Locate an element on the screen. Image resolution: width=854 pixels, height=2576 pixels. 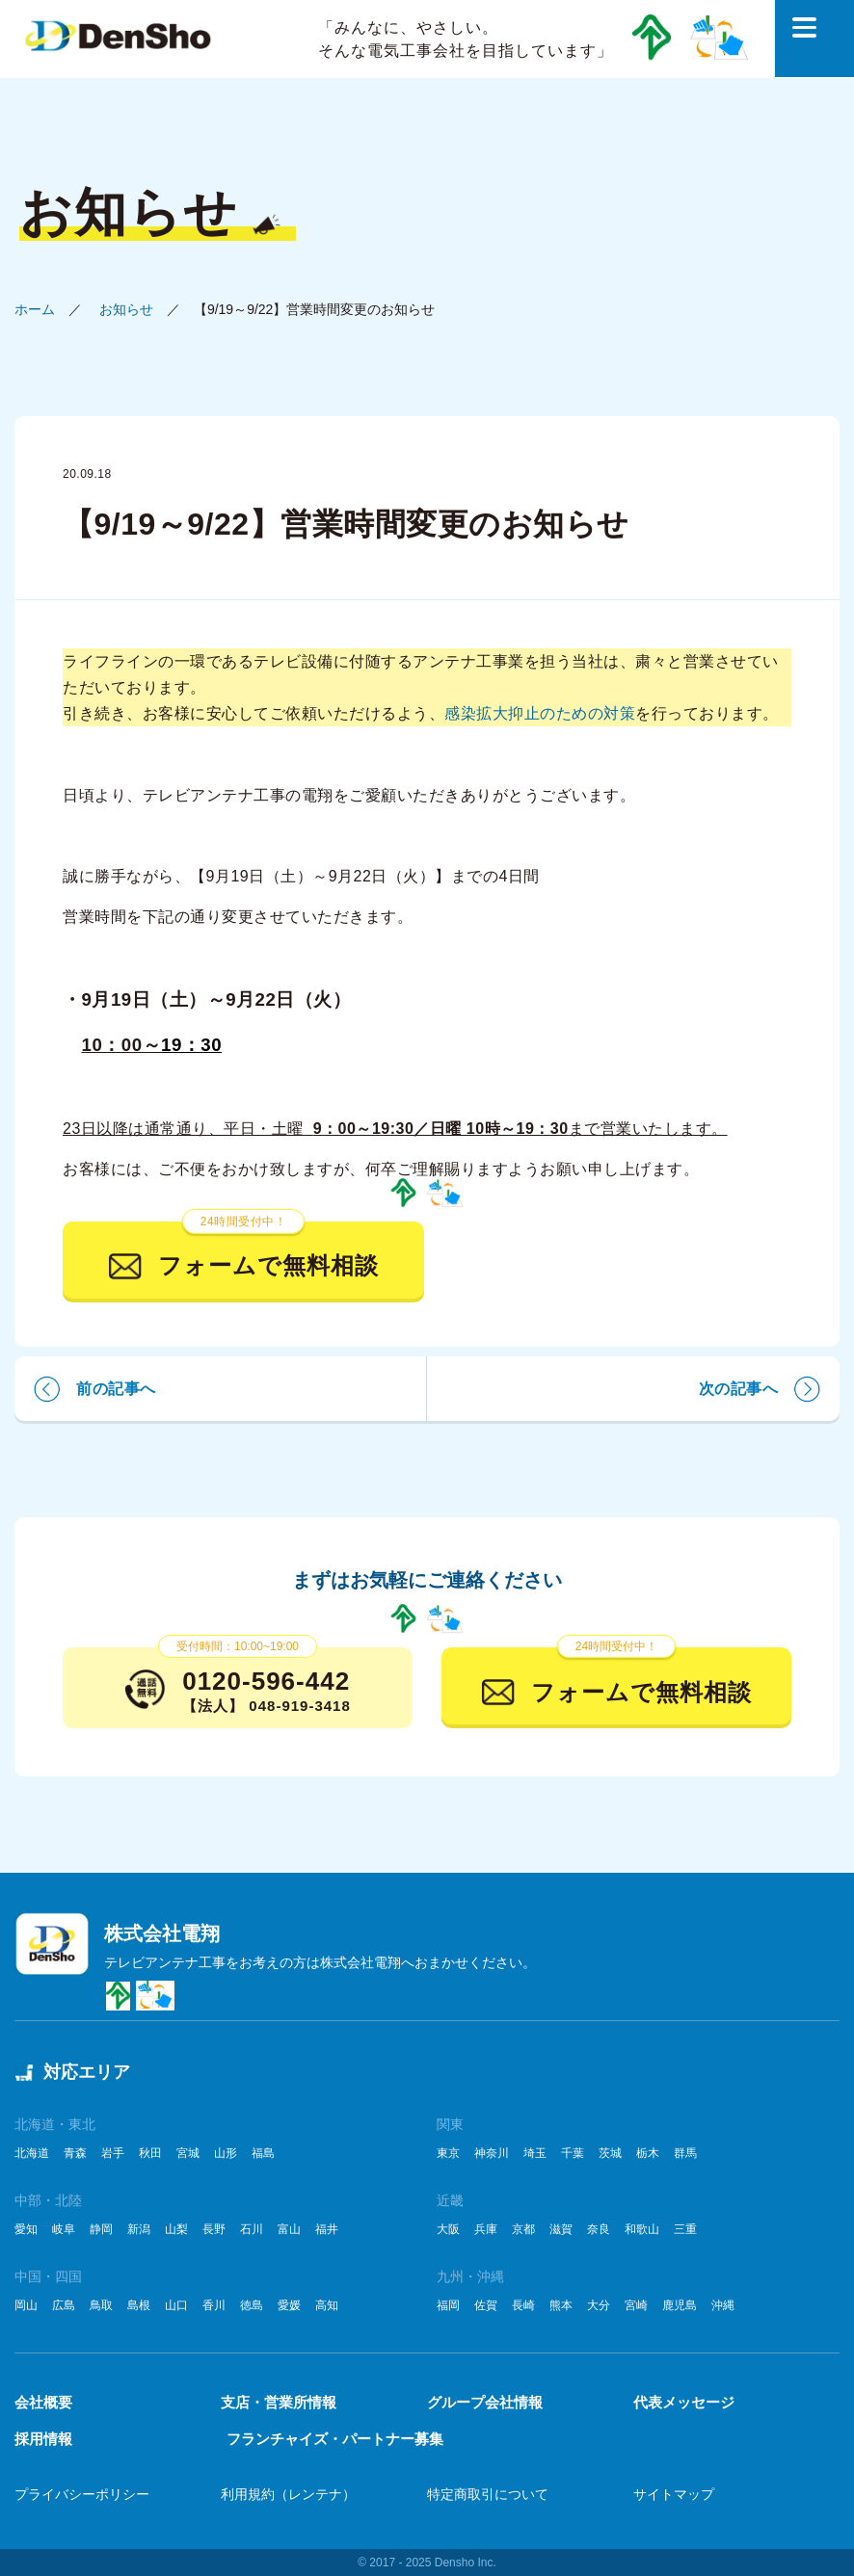
感染拡大抑止のための対策 is located at coordinates (539, 713).